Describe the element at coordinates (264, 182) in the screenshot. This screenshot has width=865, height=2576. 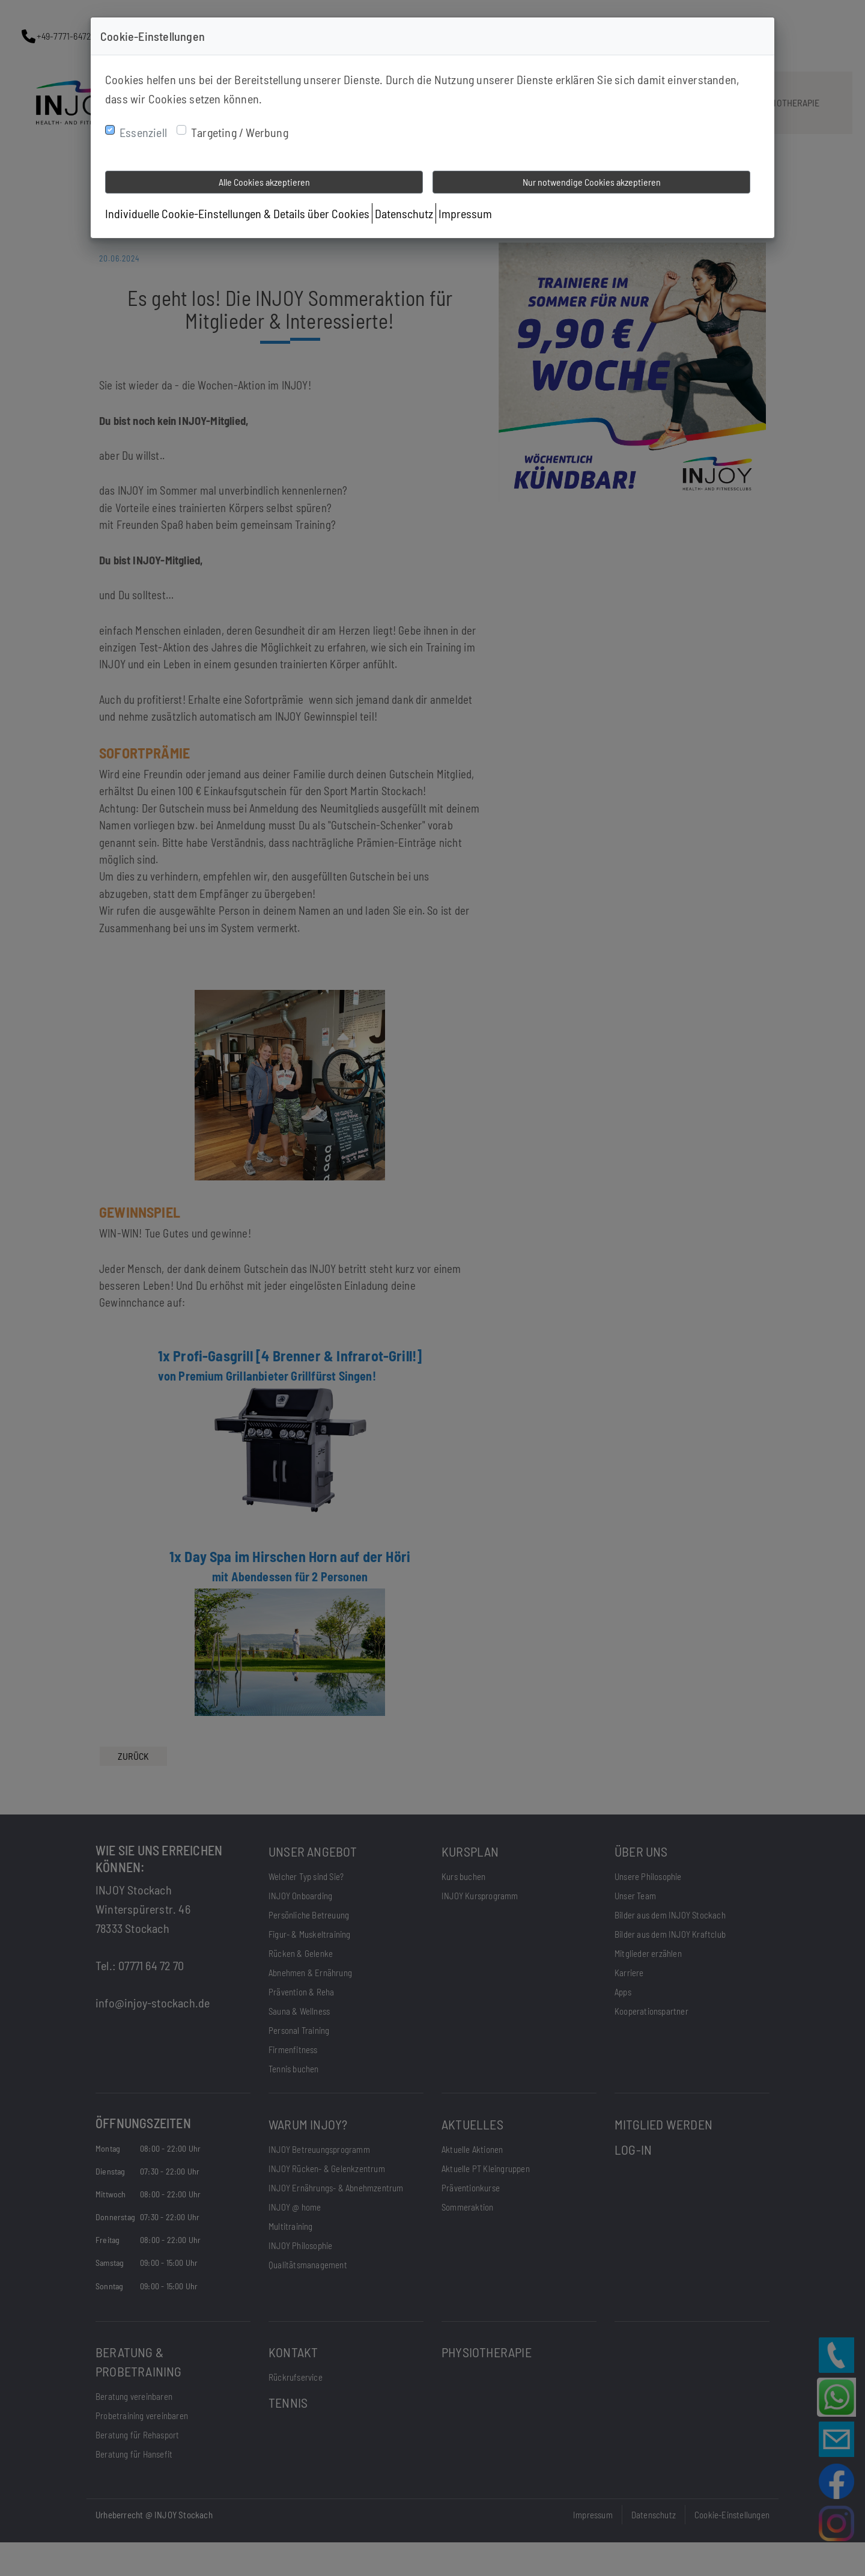
I see `Alle Cookies akzeptieren` at that location.